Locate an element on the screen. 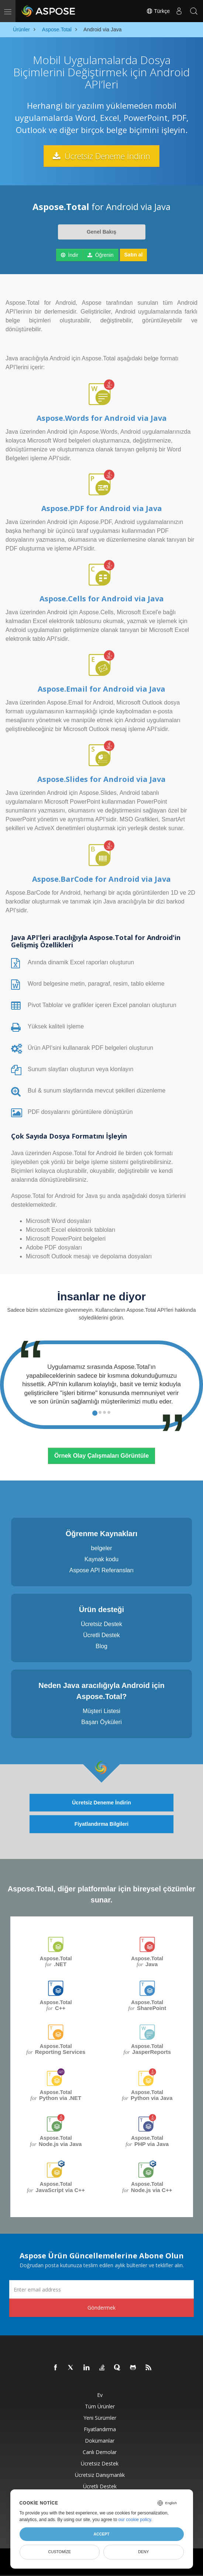  Tüm ürünler is located at coordinates (100, 2406).